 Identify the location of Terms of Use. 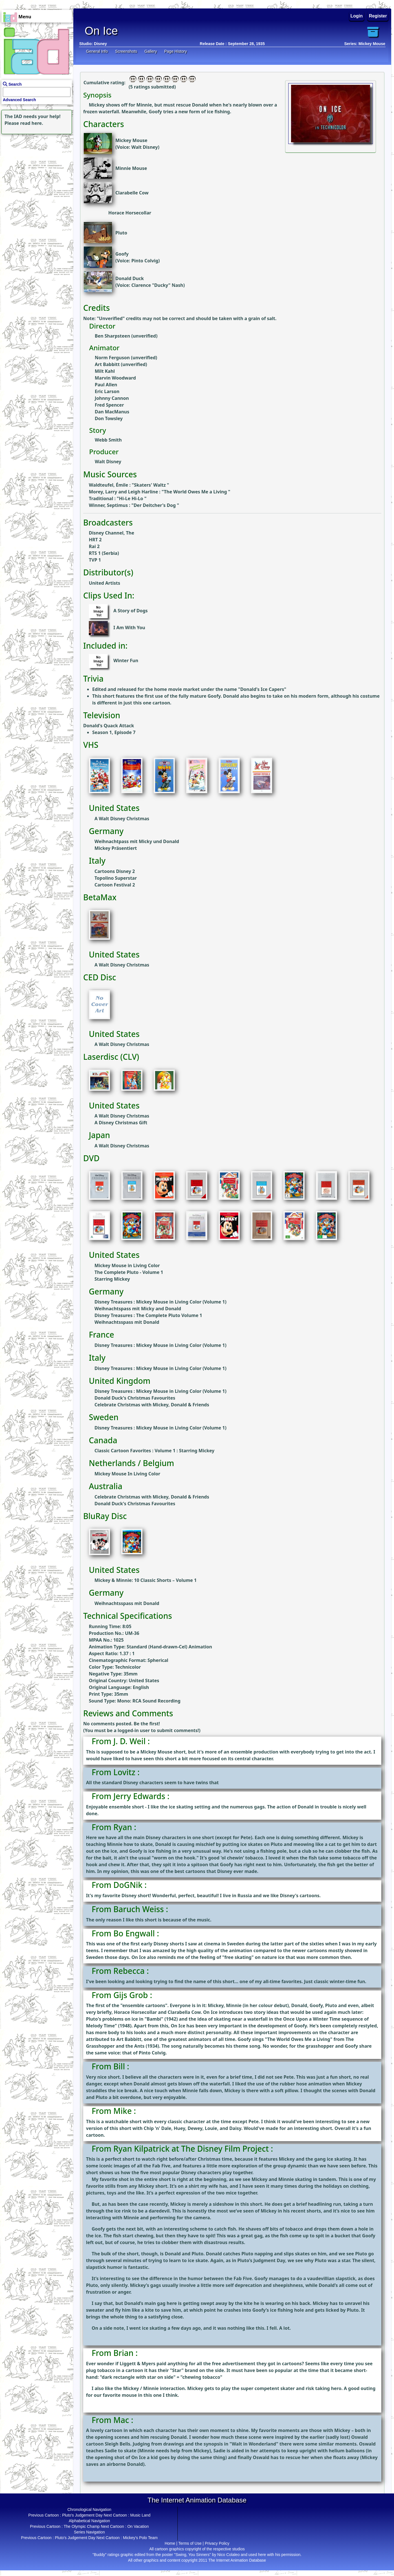
(189, 2543).